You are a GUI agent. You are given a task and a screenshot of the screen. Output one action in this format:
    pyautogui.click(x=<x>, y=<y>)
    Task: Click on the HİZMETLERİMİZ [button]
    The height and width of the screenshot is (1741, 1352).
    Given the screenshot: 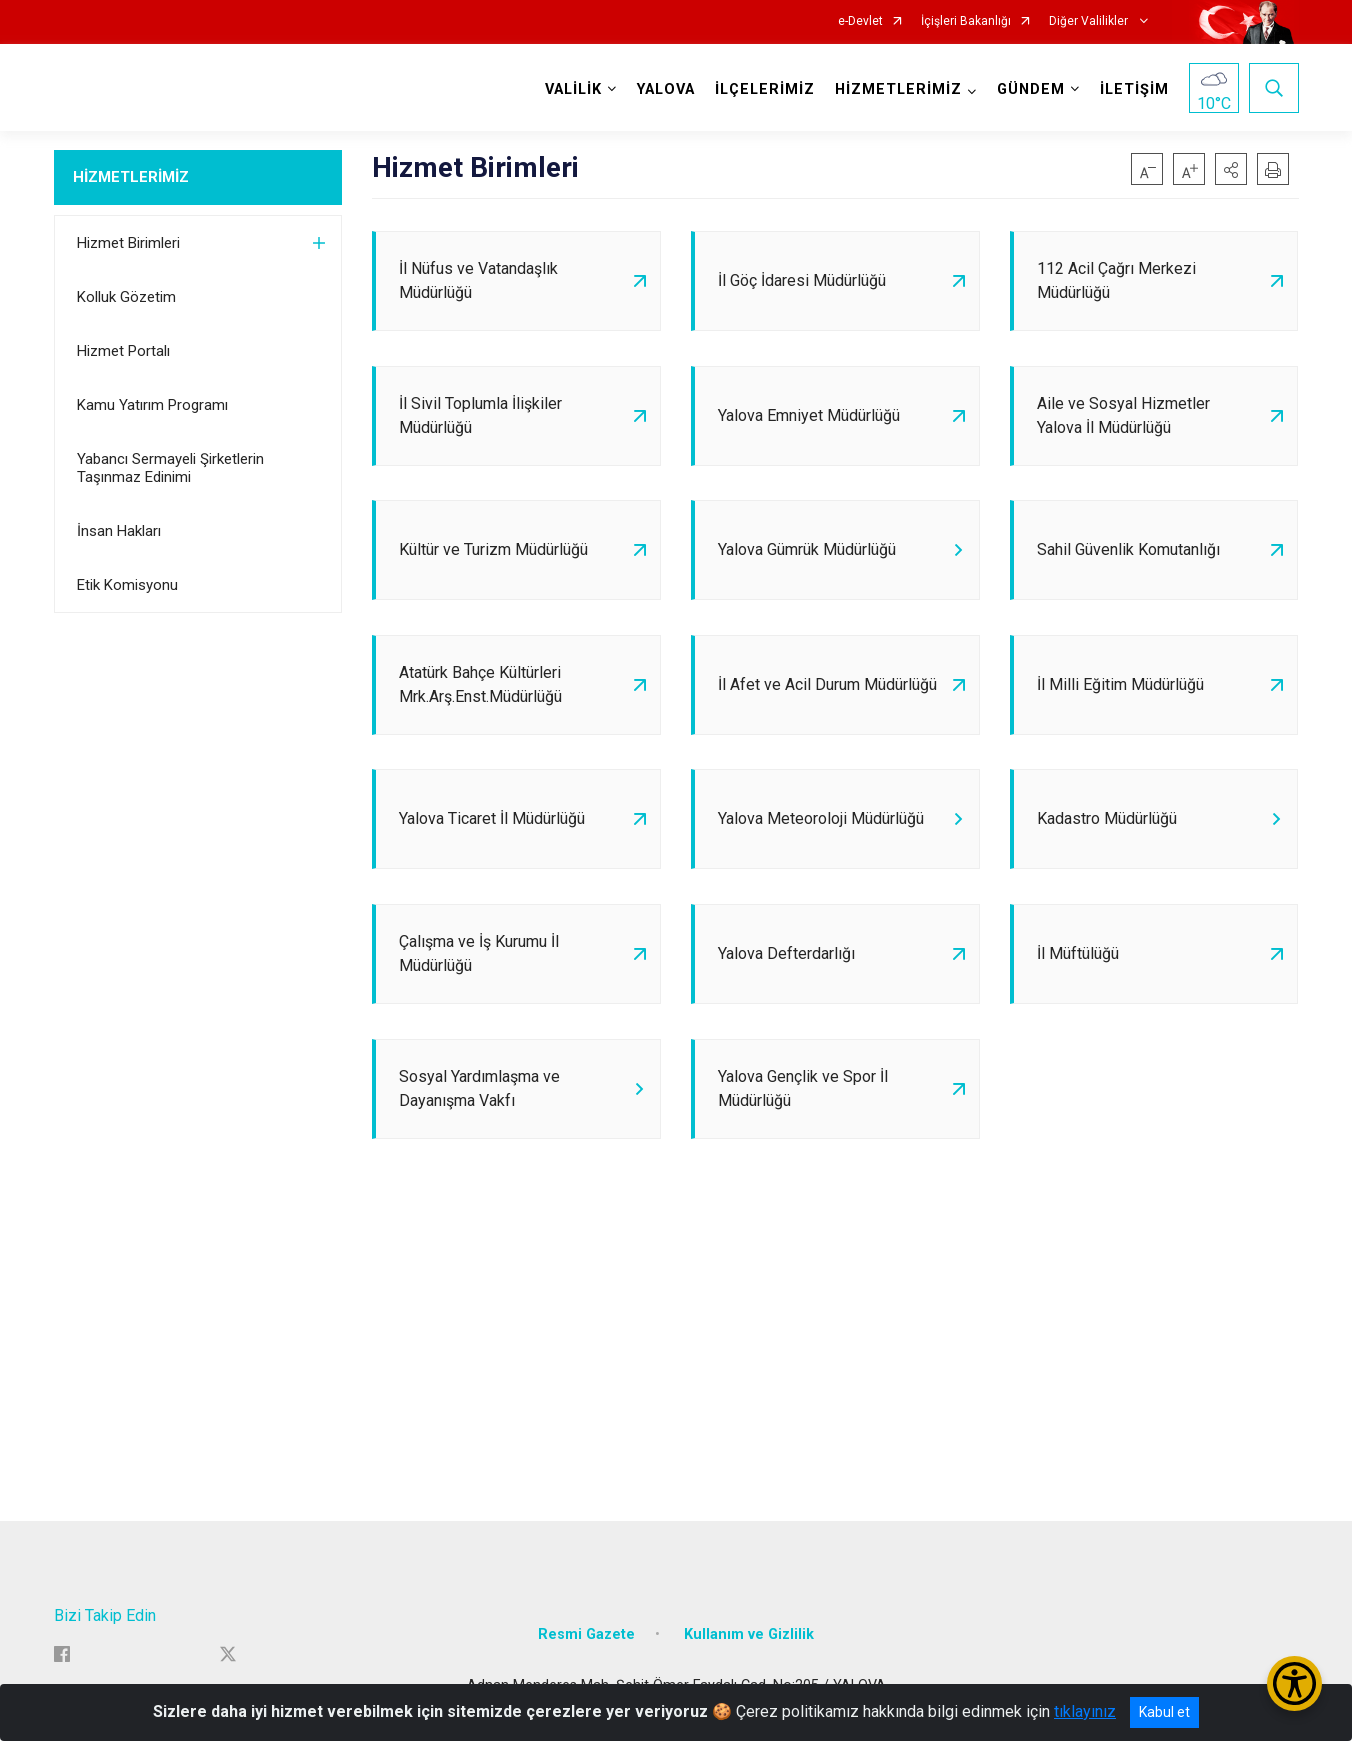 What is the action you would take?
    pyautogui.click(x=898, y=89)
    